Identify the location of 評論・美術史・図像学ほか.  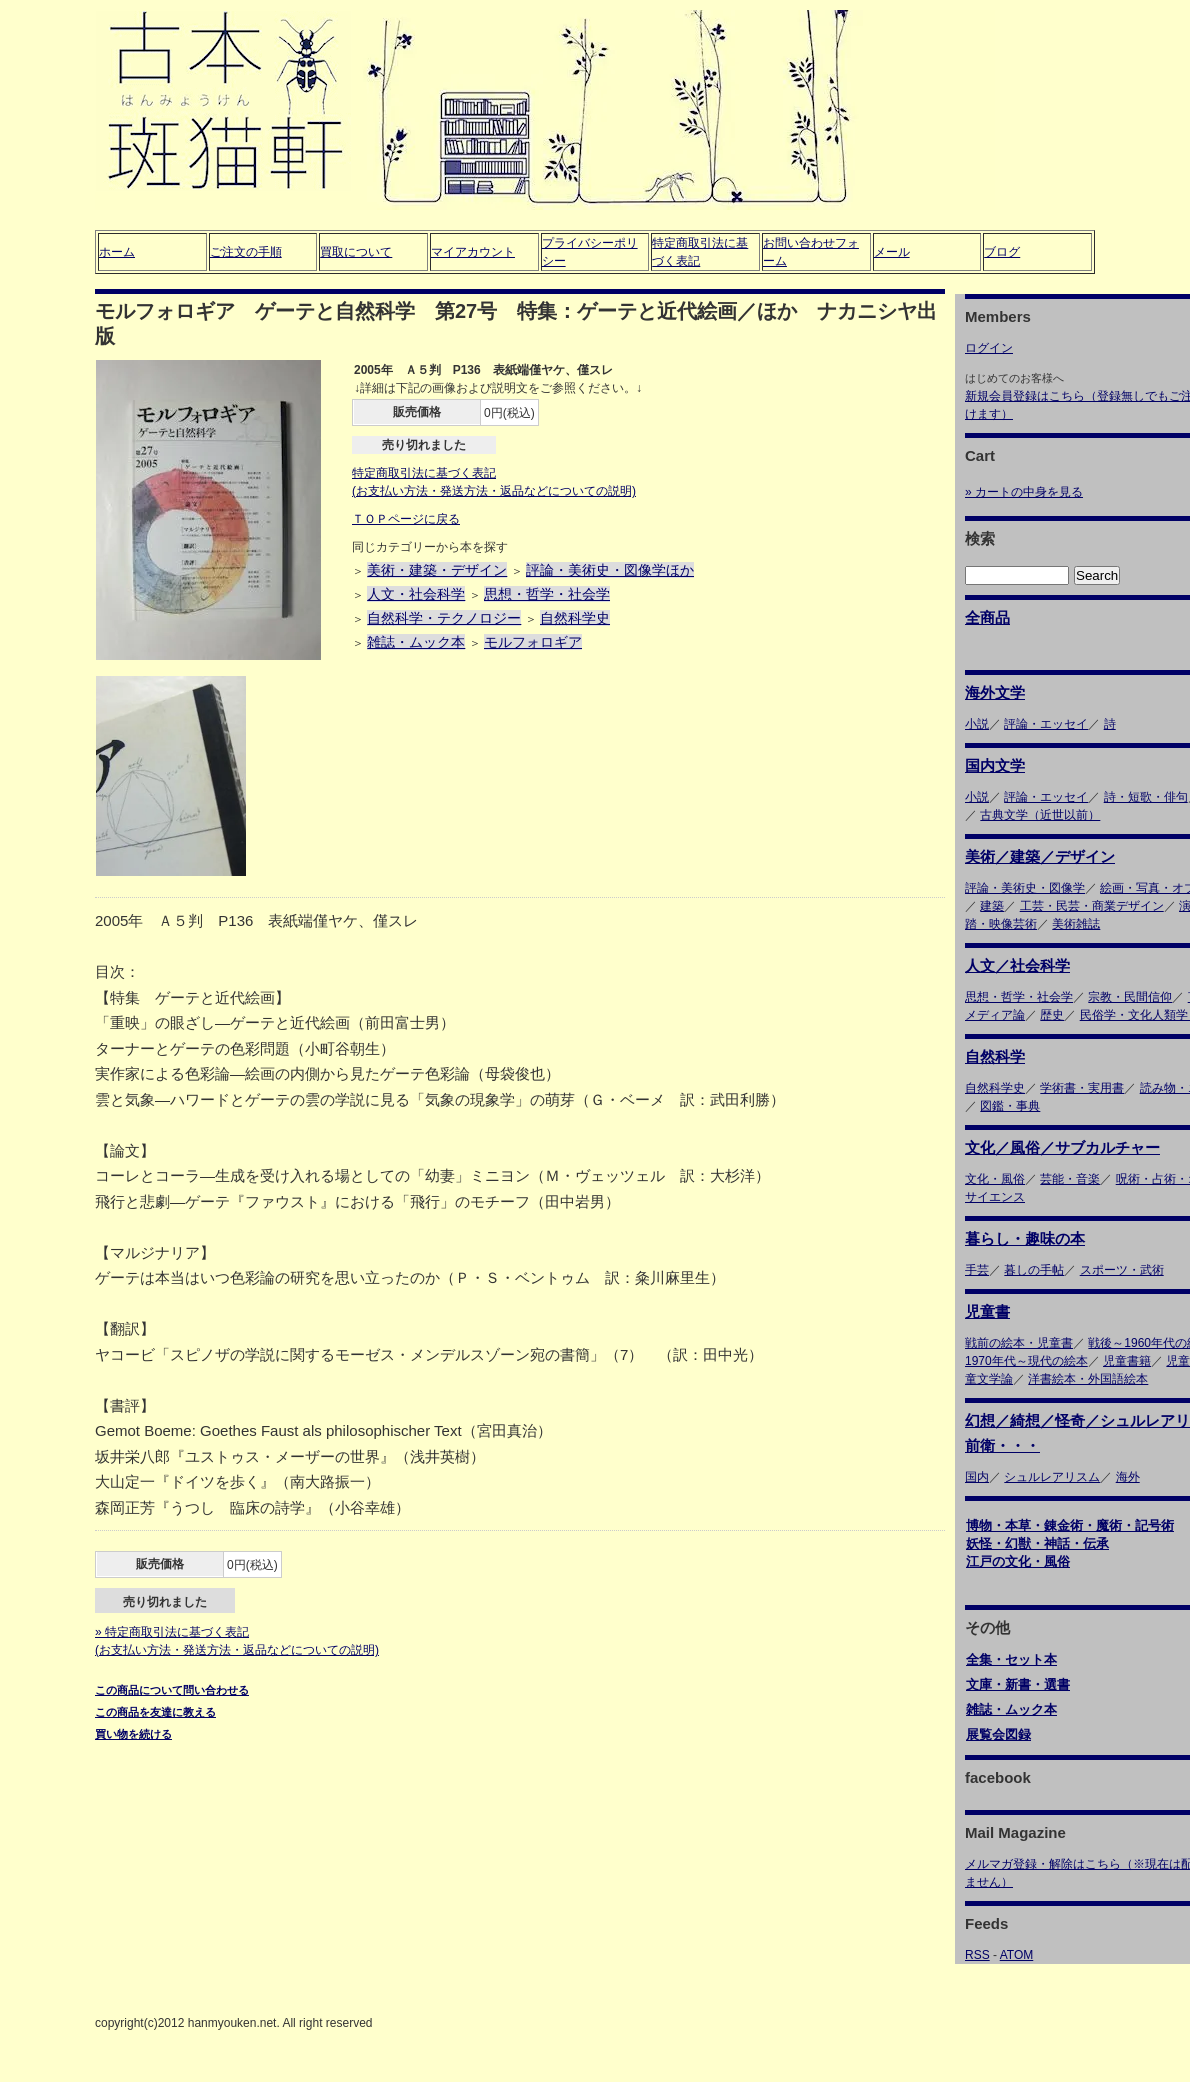
(610, 570).